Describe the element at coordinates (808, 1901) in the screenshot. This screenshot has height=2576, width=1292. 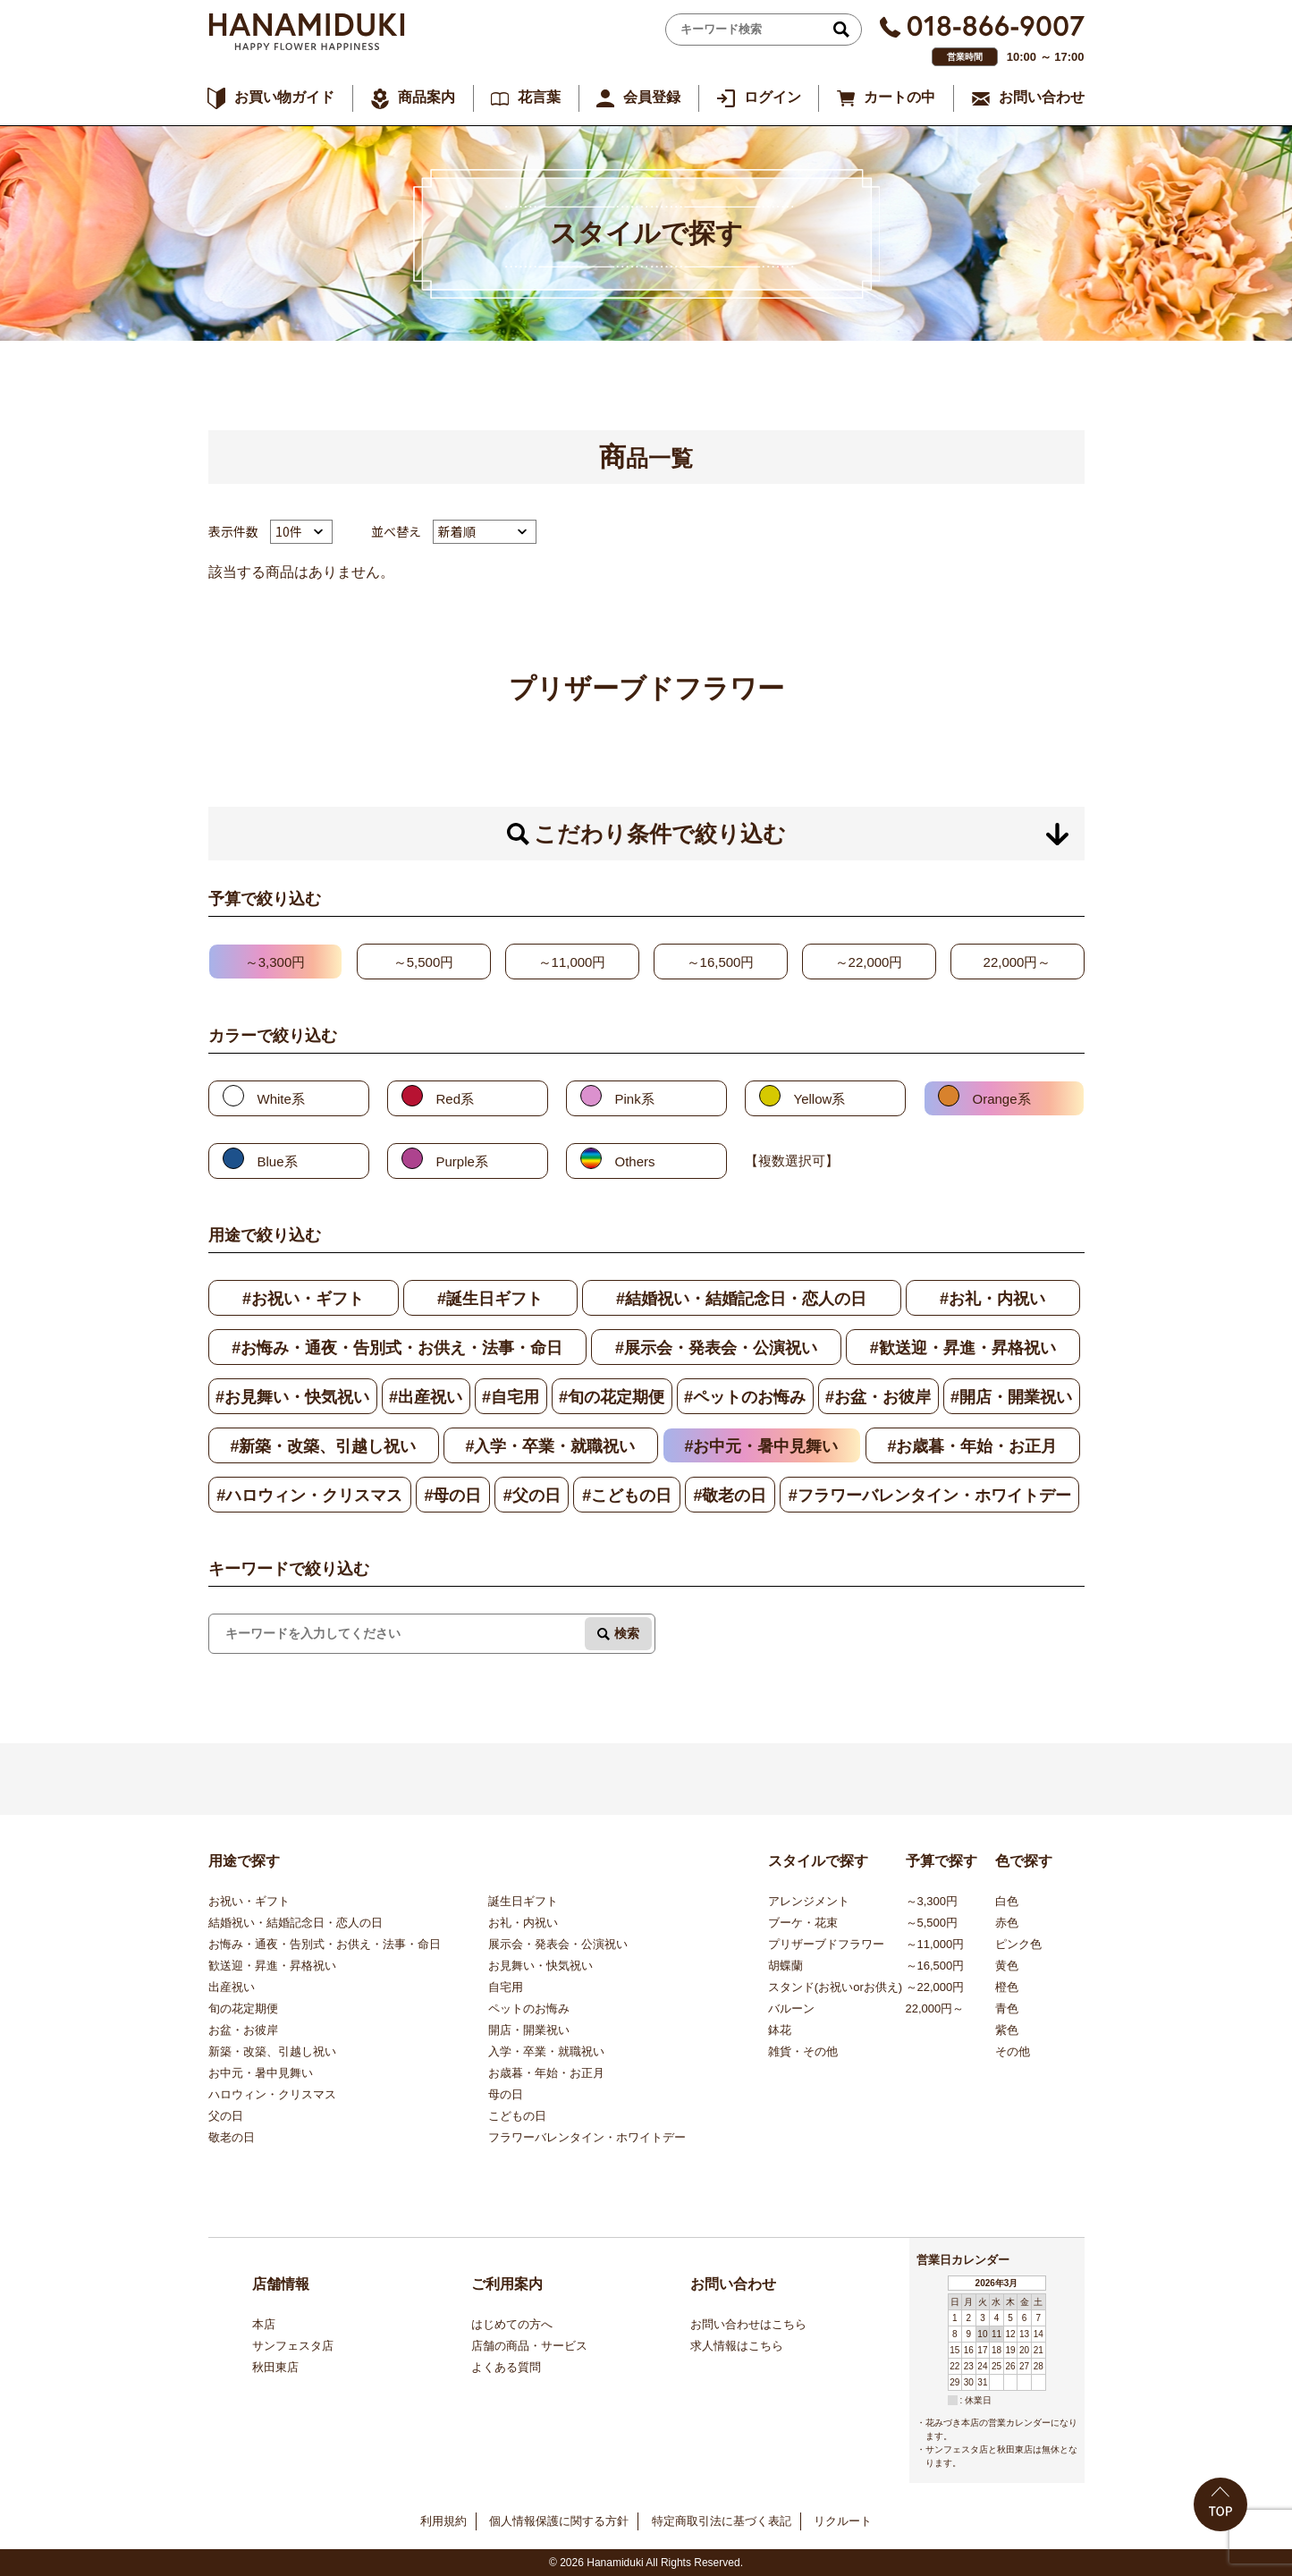
I see `アレンジメント` at that location.